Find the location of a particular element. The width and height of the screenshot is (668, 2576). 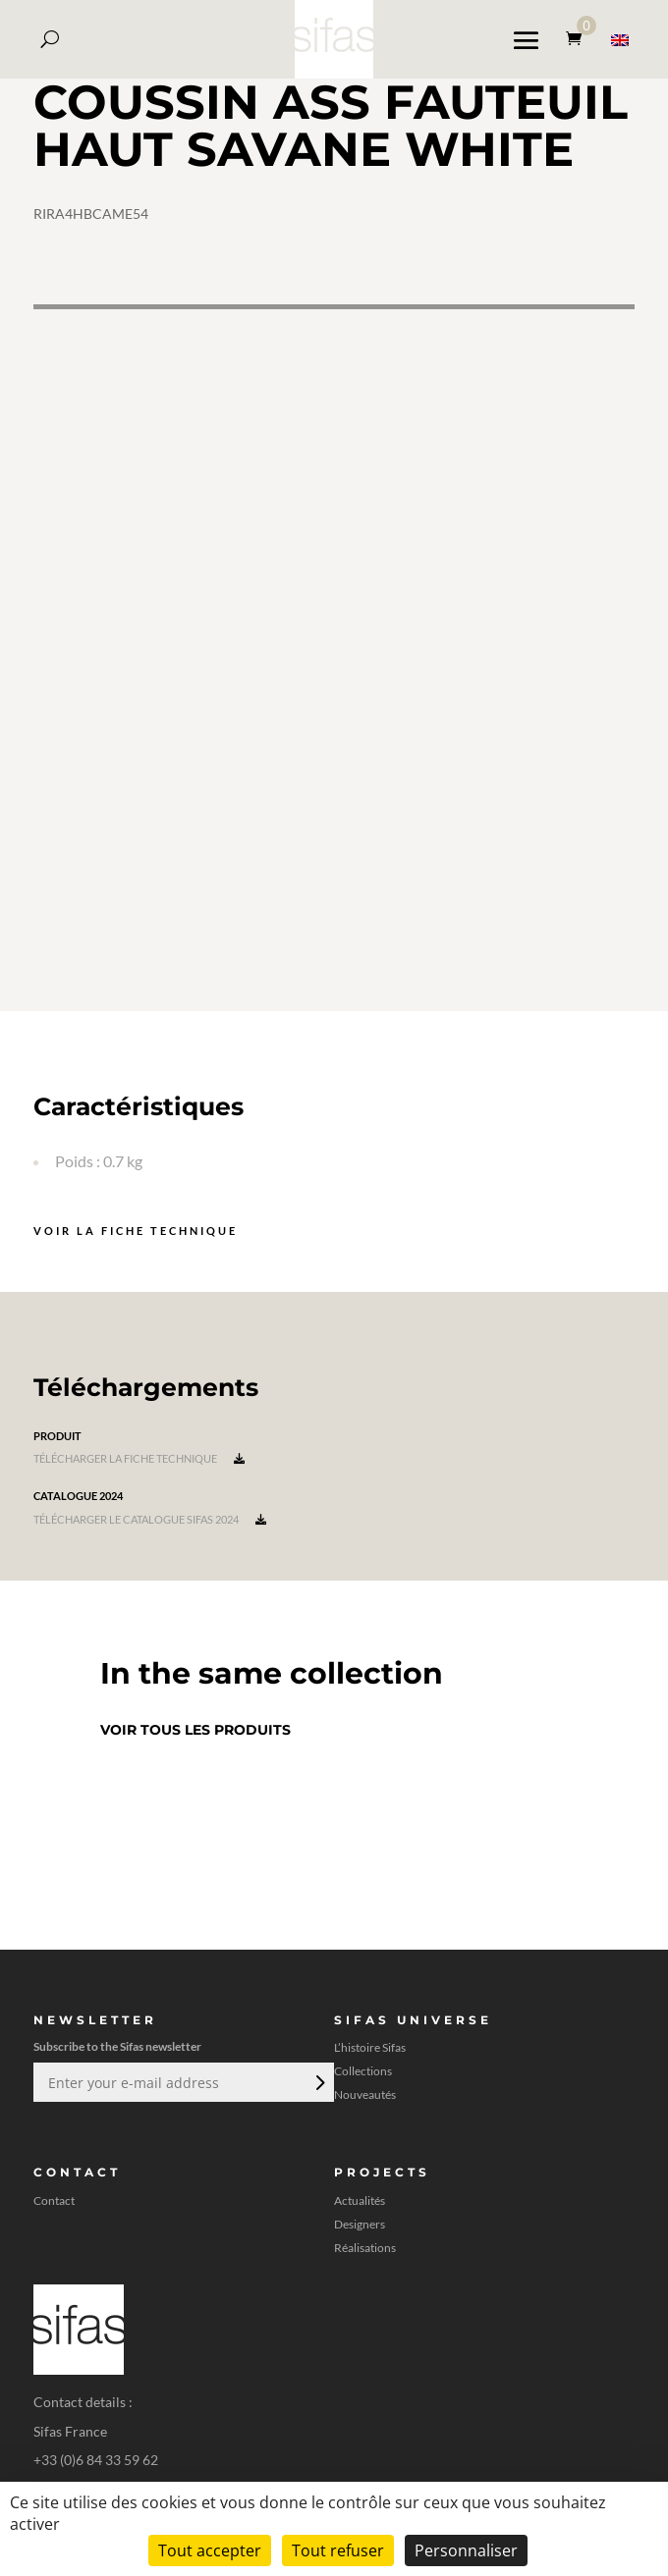

Tout refuser [Cookies : Tout refuser] is located at coordinates (338, 2550).